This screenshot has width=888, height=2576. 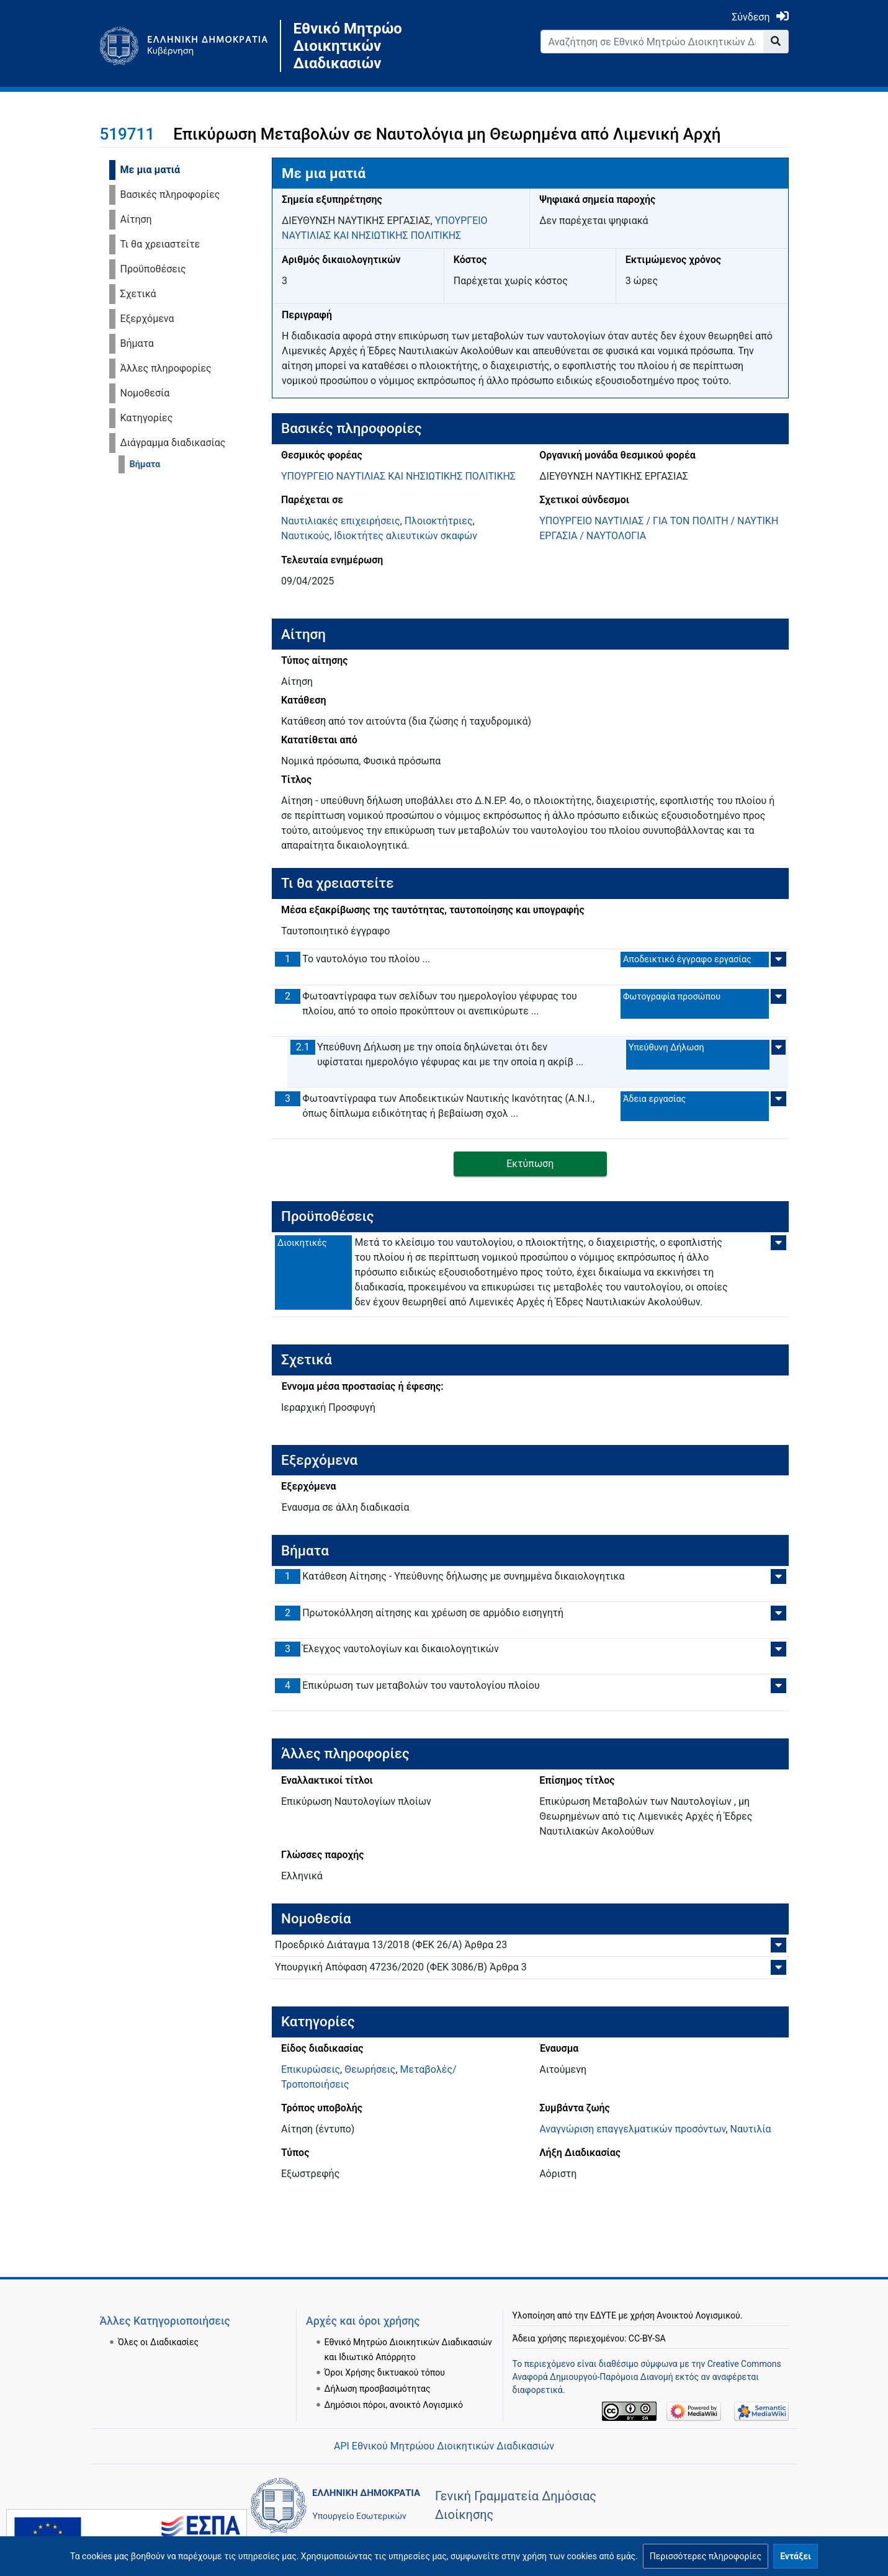 I want to click on Ναυτικούς, so click(x=305, y=536).